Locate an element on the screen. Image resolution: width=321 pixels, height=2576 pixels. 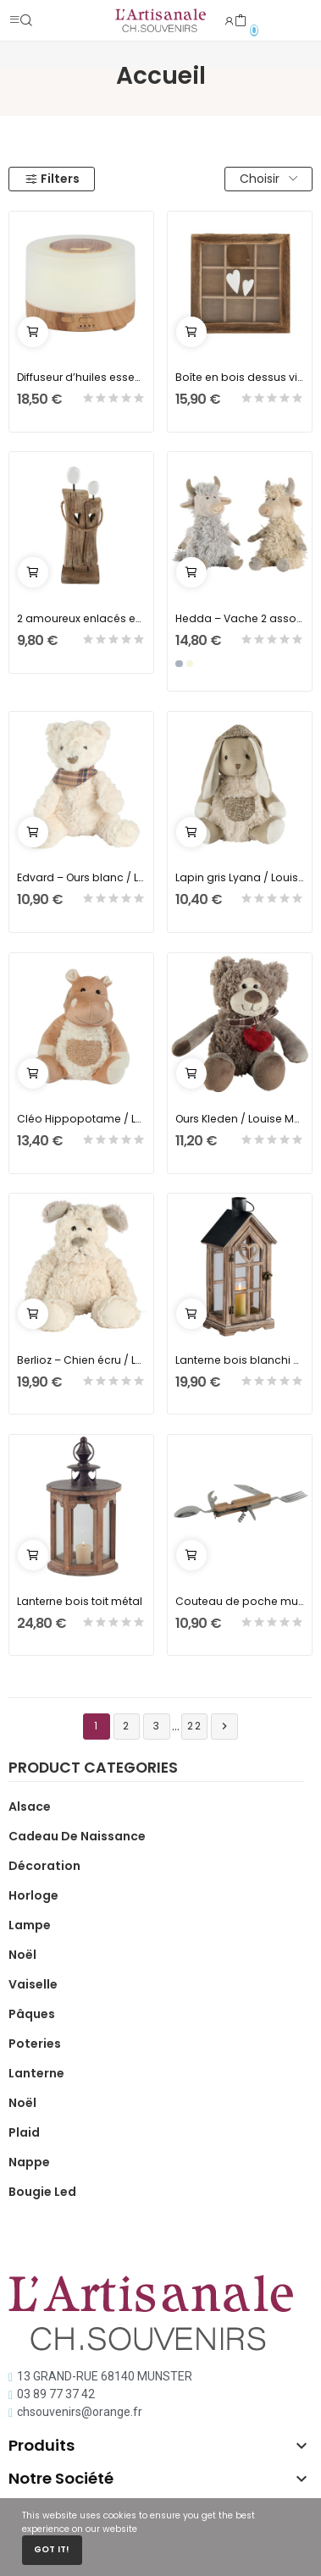
2 amoureux enlacés en bois recyclé is located at coordinates (82, 618).